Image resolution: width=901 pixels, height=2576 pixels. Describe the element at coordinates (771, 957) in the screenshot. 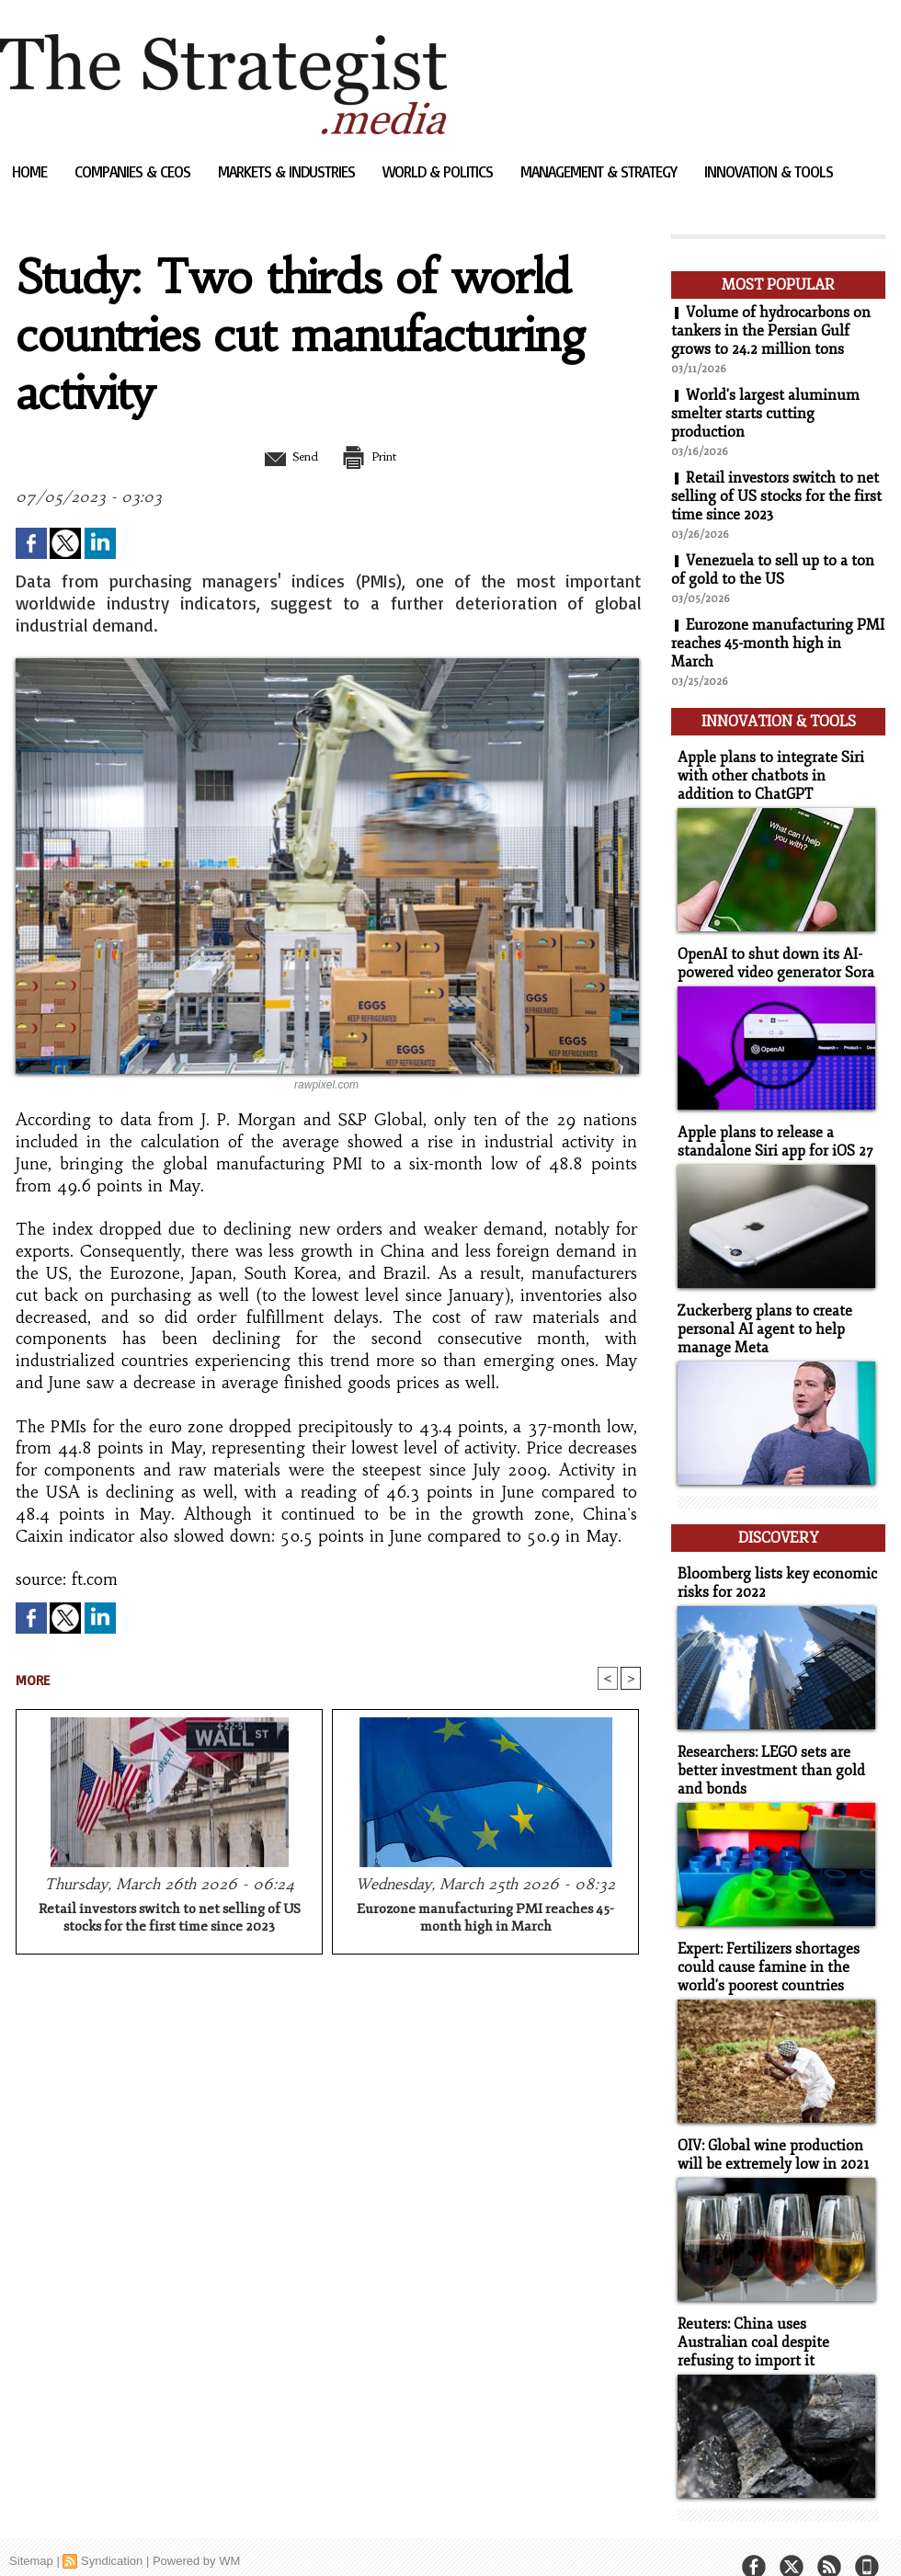

I see `OpenAI to shut down its AI-powered video generator Sora` at that location.